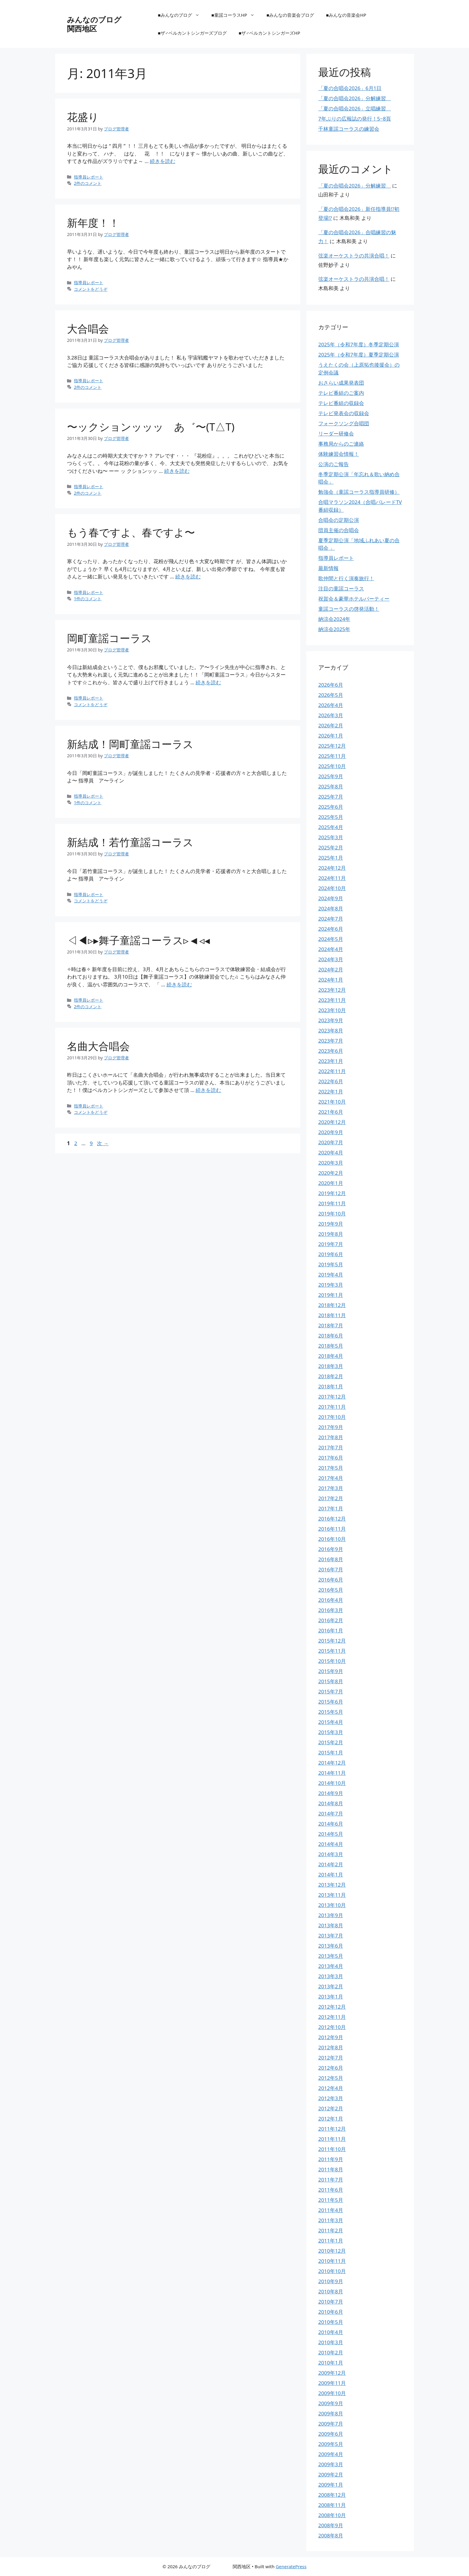 Image resolution: width=469 pixels, height=2576 pixels. I want to click on 2012年12月, so click(332, 2006).